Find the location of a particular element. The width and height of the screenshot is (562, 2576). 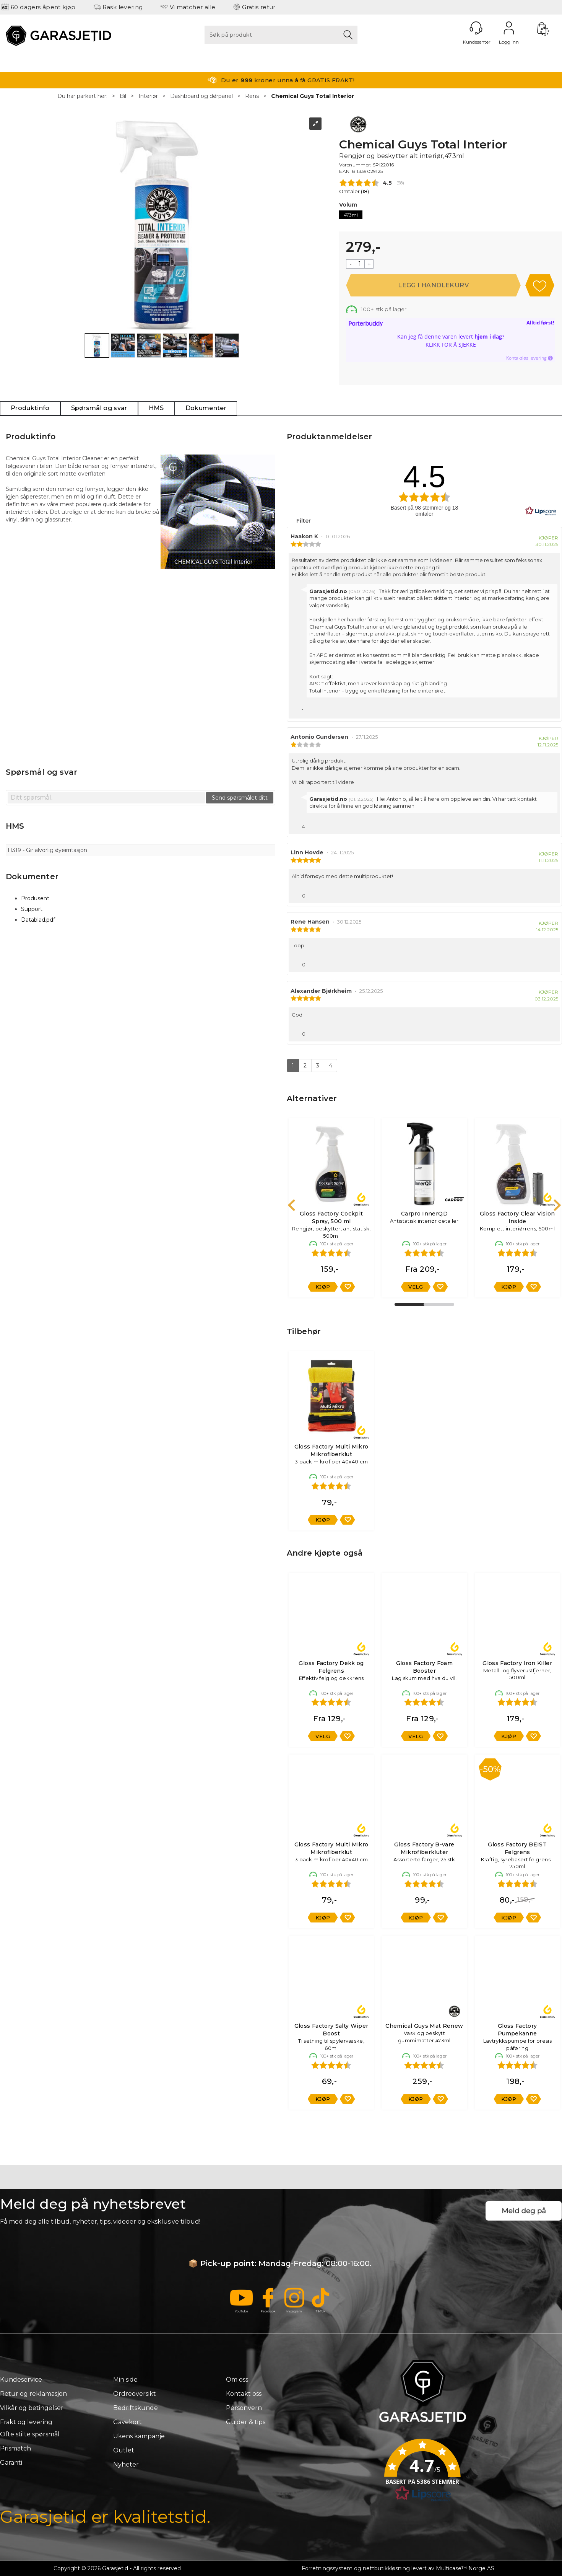

Interiør is located at coordinates (148, 96).